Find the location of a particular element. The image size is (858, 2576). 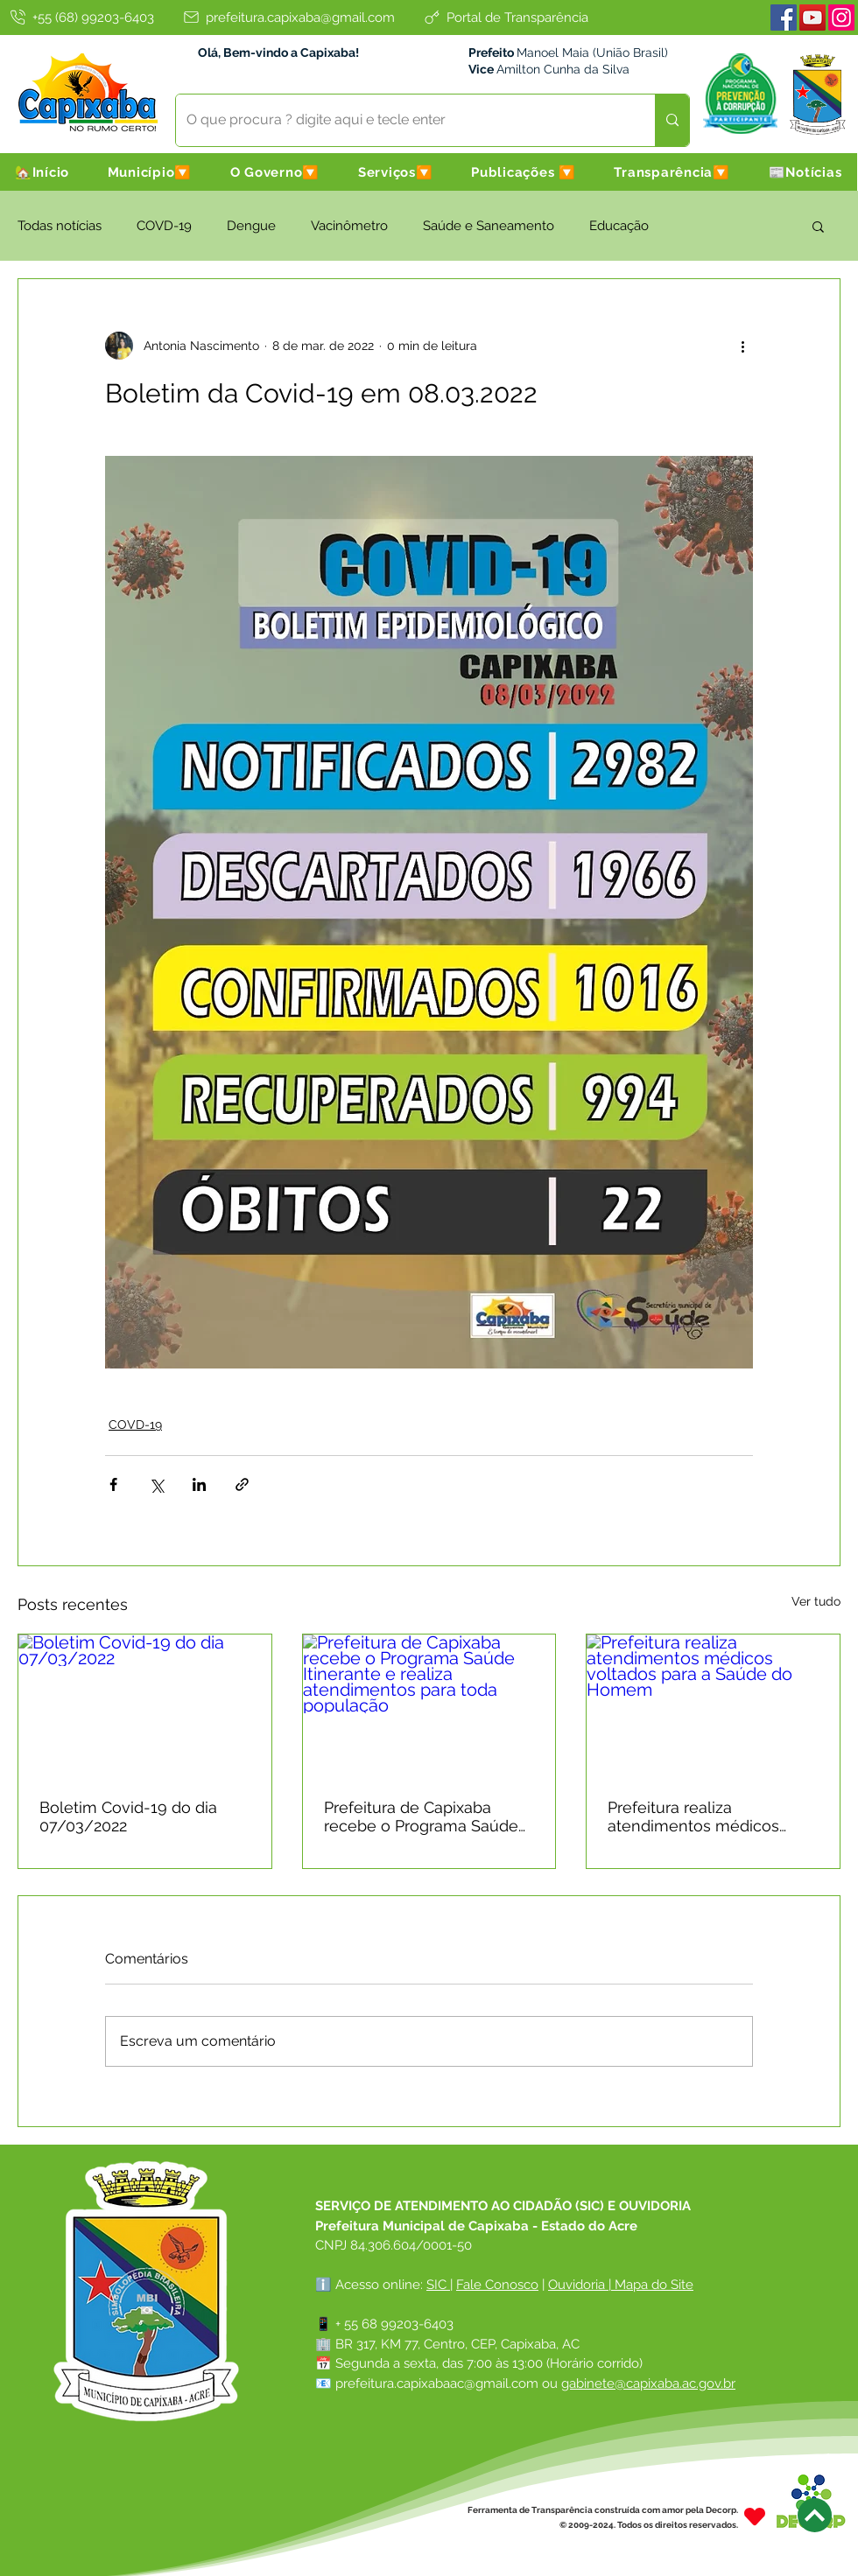

Vacinômetro is located at coordinates (349, 226).